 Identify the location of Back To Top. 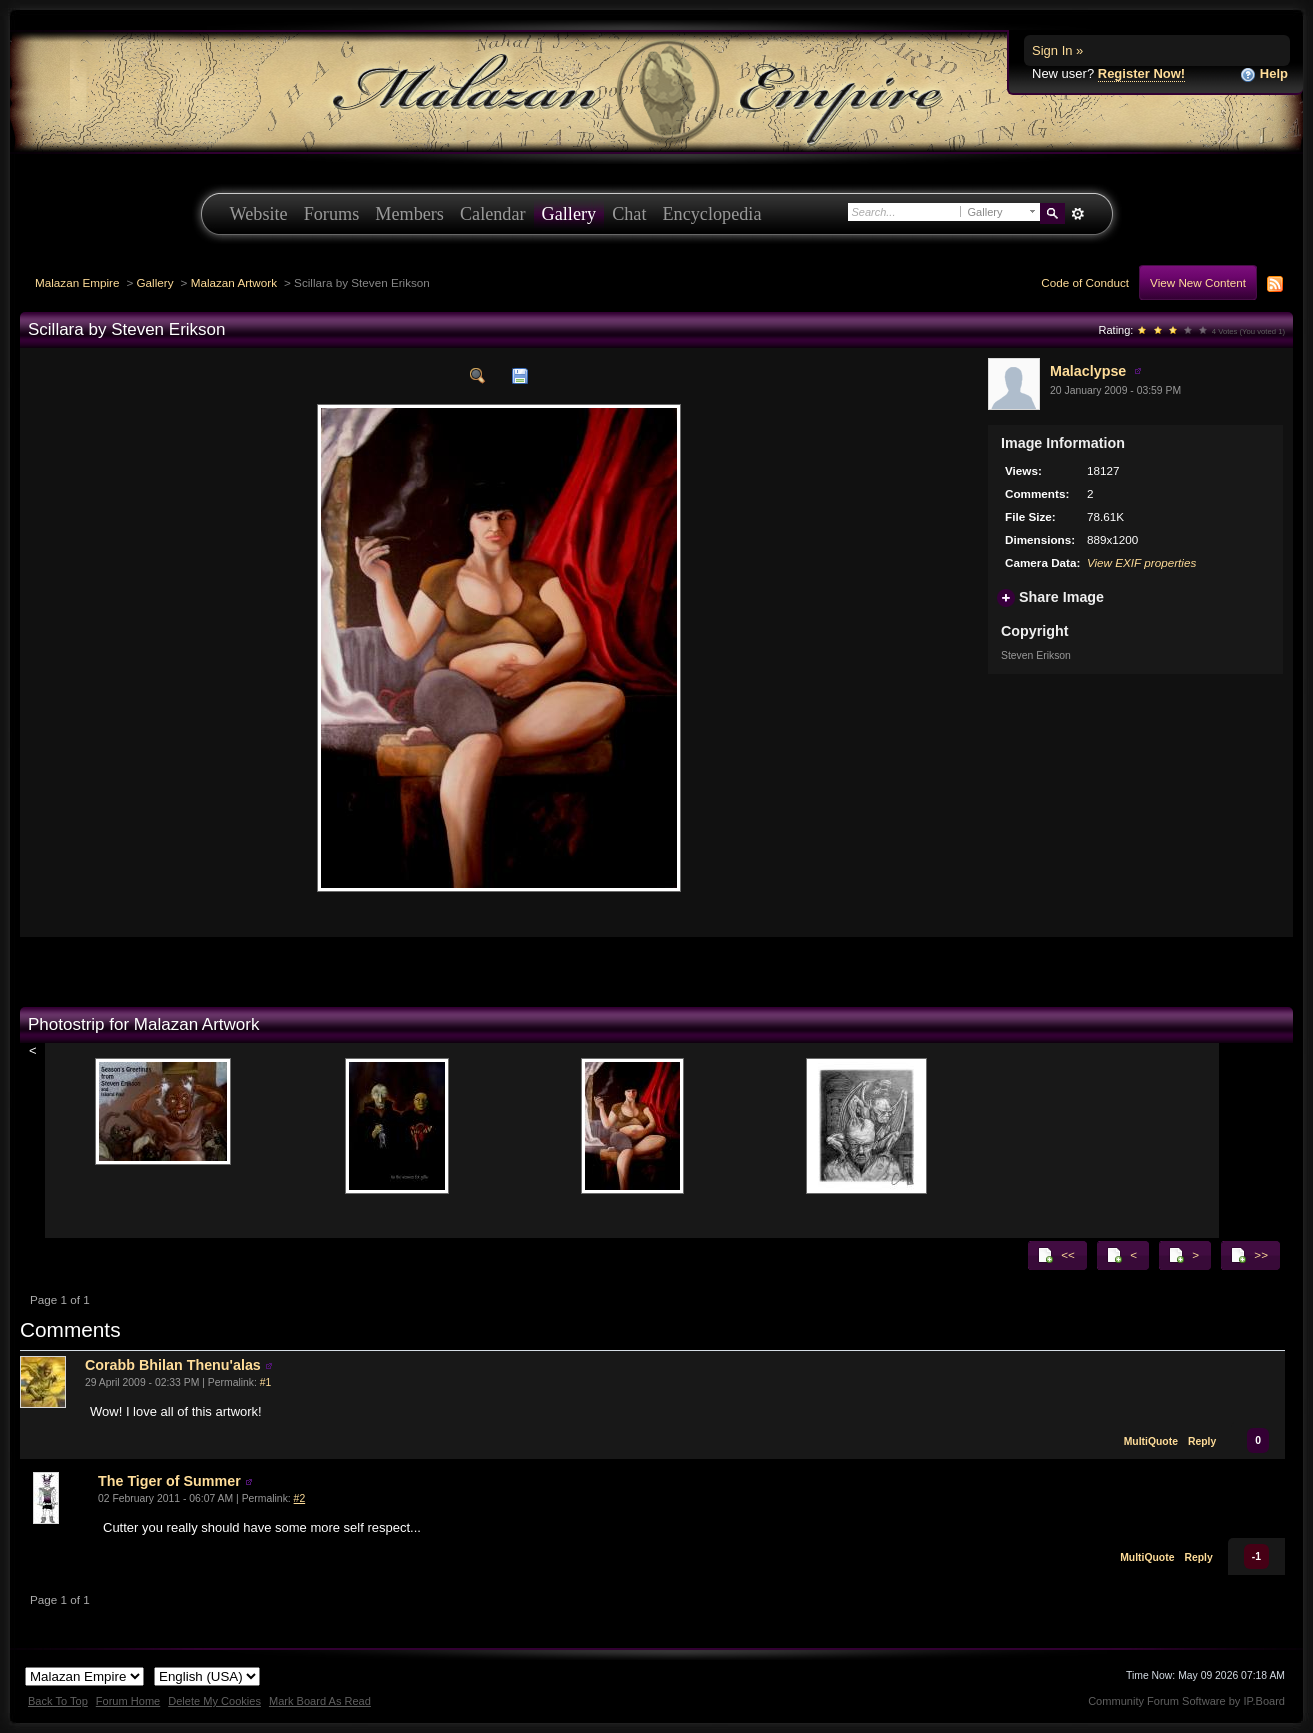
(58, 1701).